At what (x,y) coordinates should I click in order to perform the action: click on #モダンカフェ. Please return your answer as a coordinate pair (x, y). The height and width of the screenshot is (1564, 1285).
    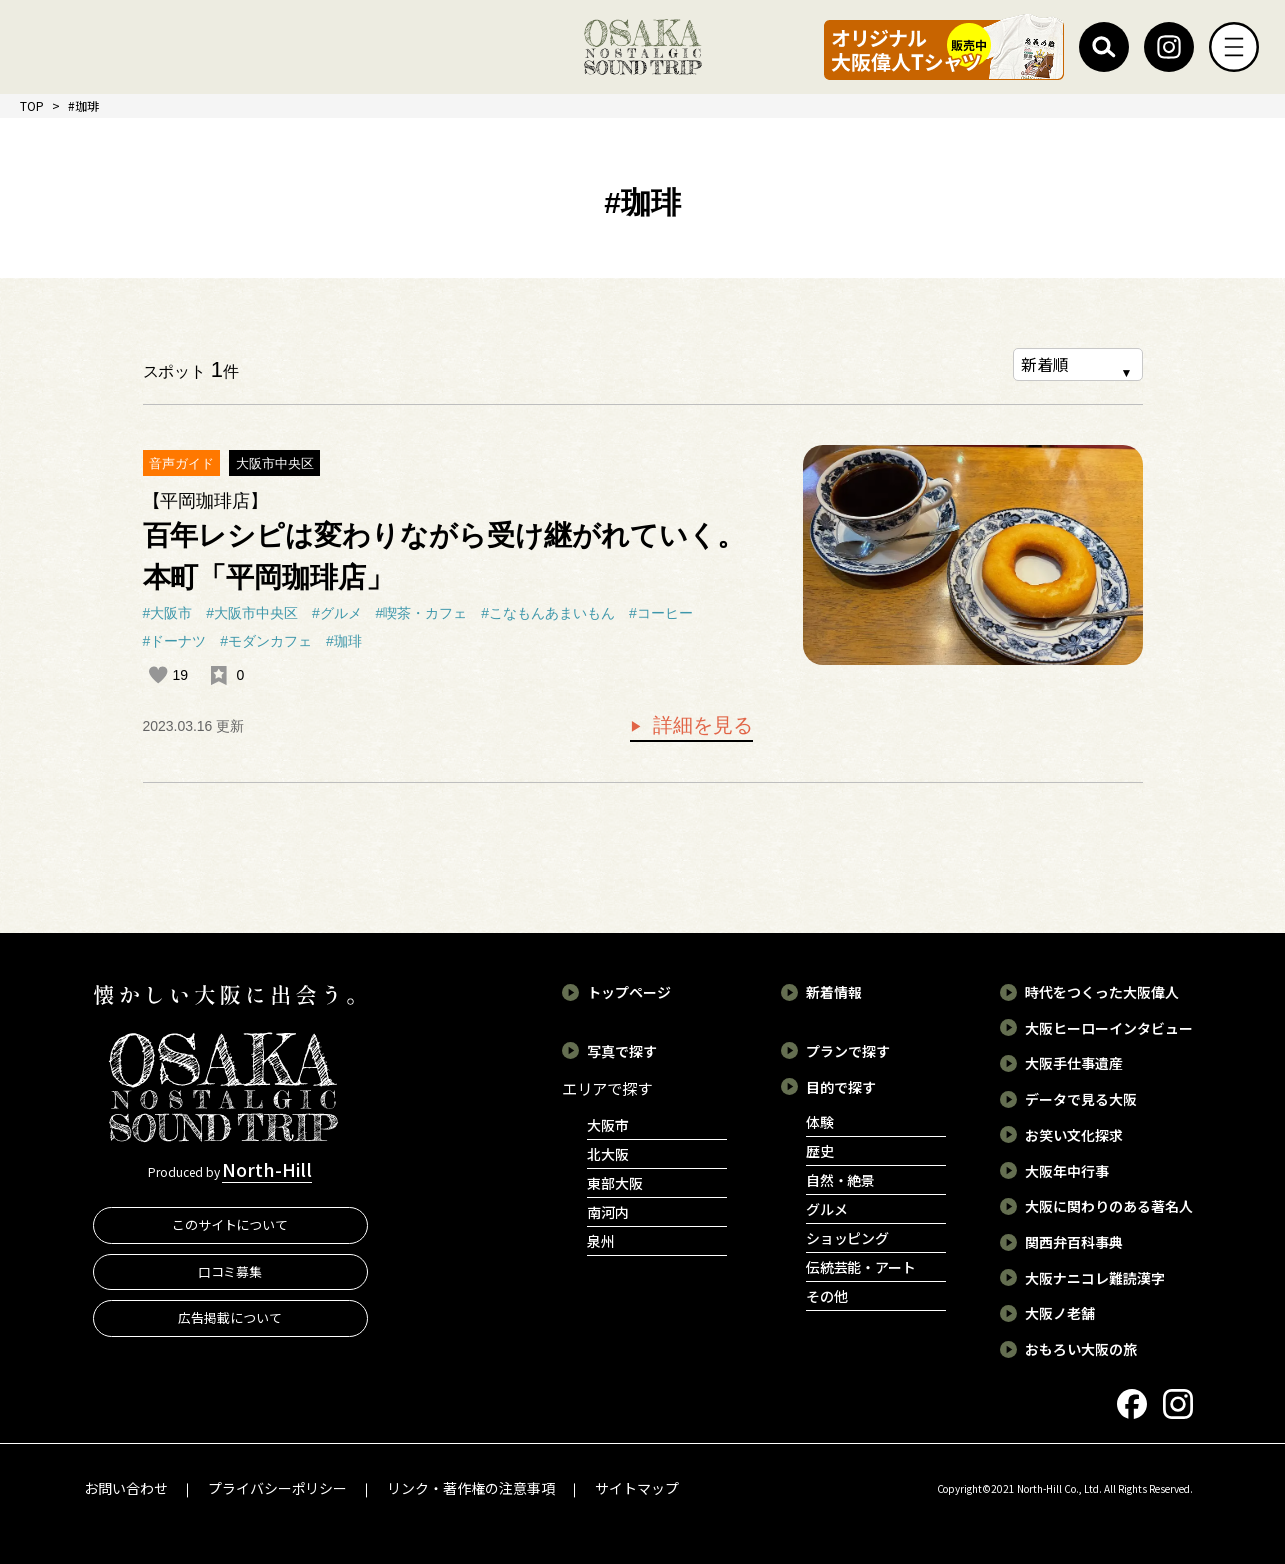
    Looking at the image, I should click on (266, 641).